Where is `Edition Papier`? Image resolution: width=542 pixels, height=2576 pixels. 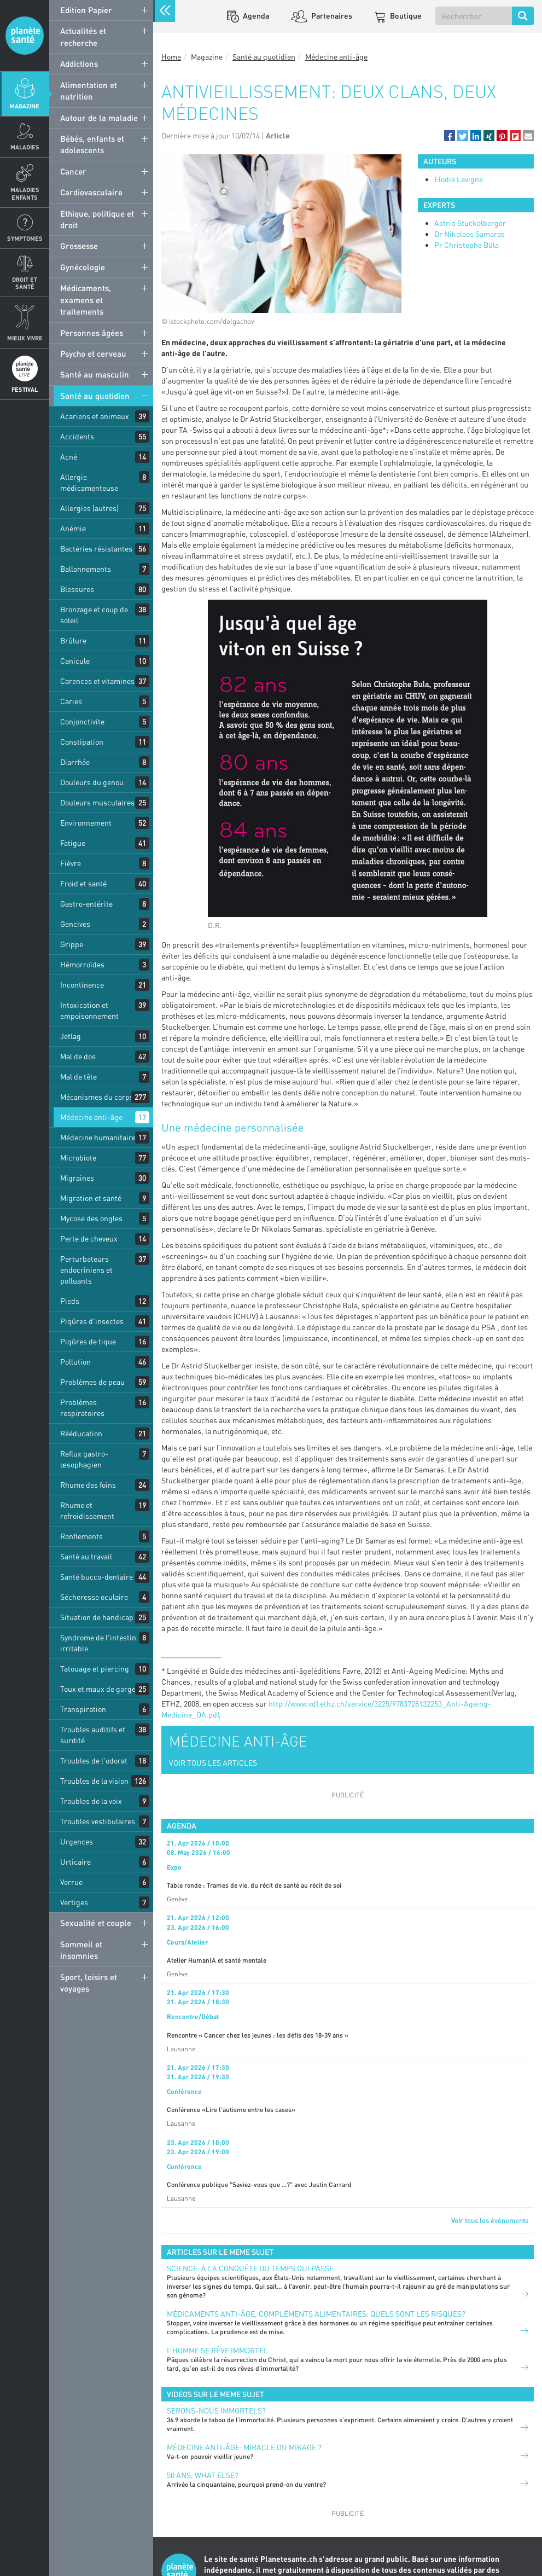 Edition Papier is located at coordinates (86, 10).